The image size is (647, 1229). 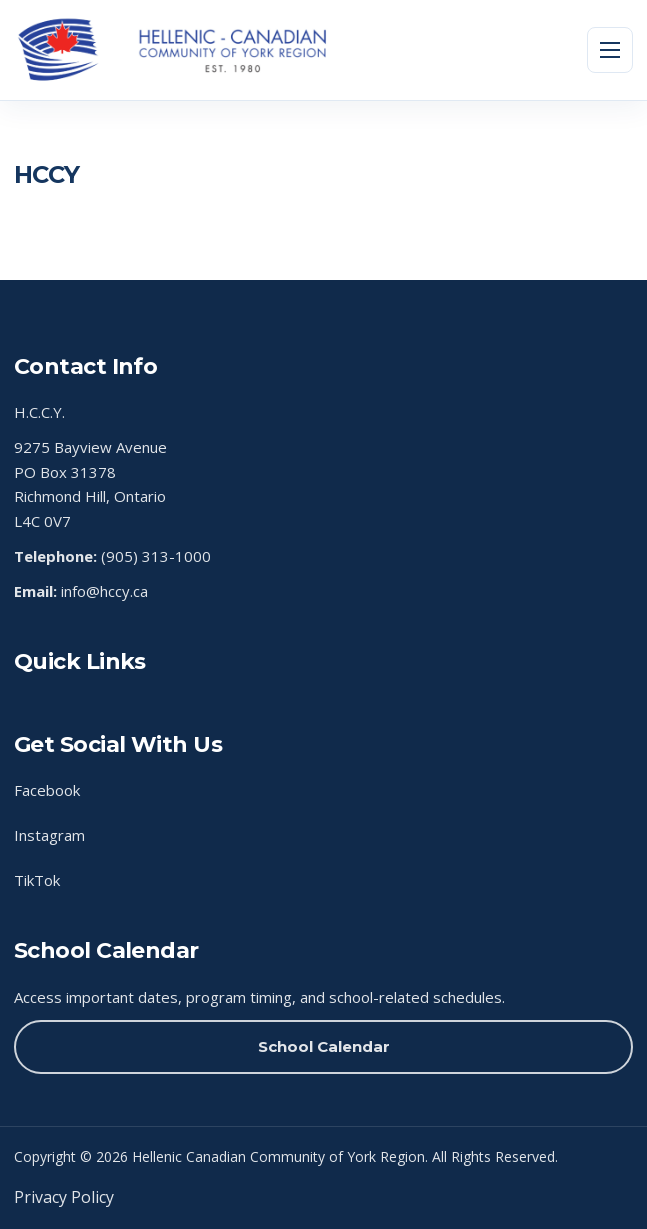 I want to click on Instagram, so click(x=49, y=835).